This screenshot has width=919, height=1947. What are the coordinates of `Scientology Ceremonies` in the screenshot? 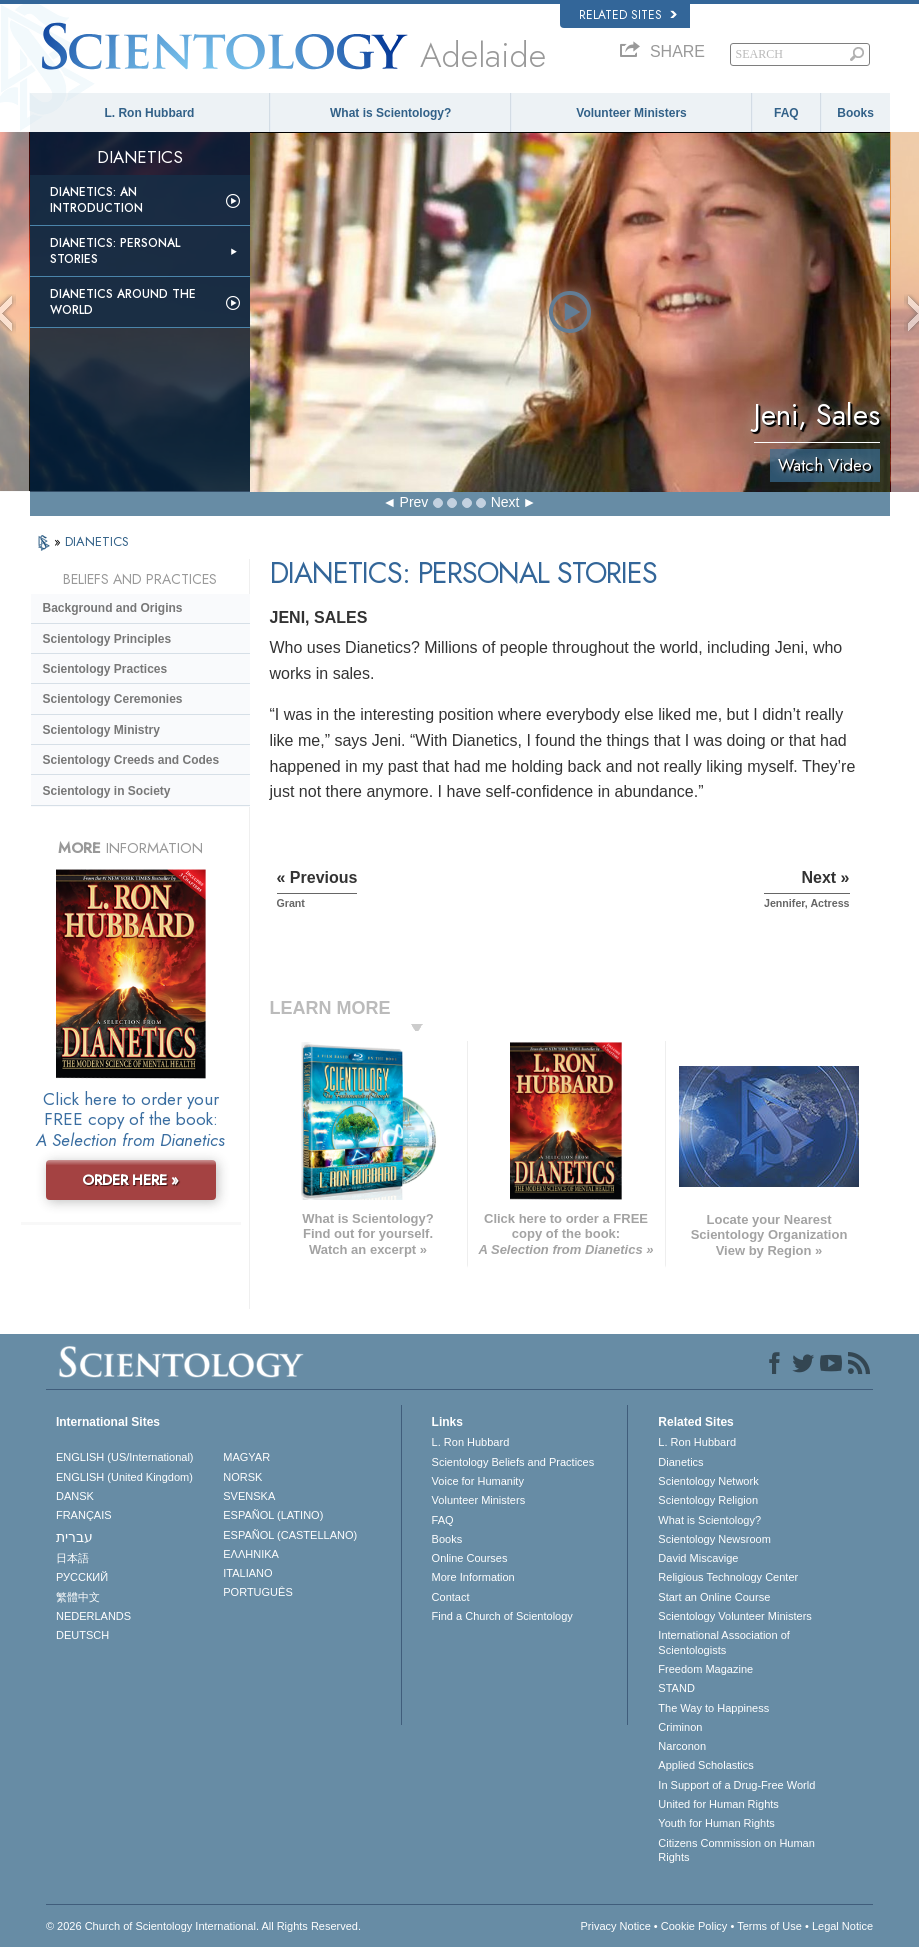 It's located at (113, 699).